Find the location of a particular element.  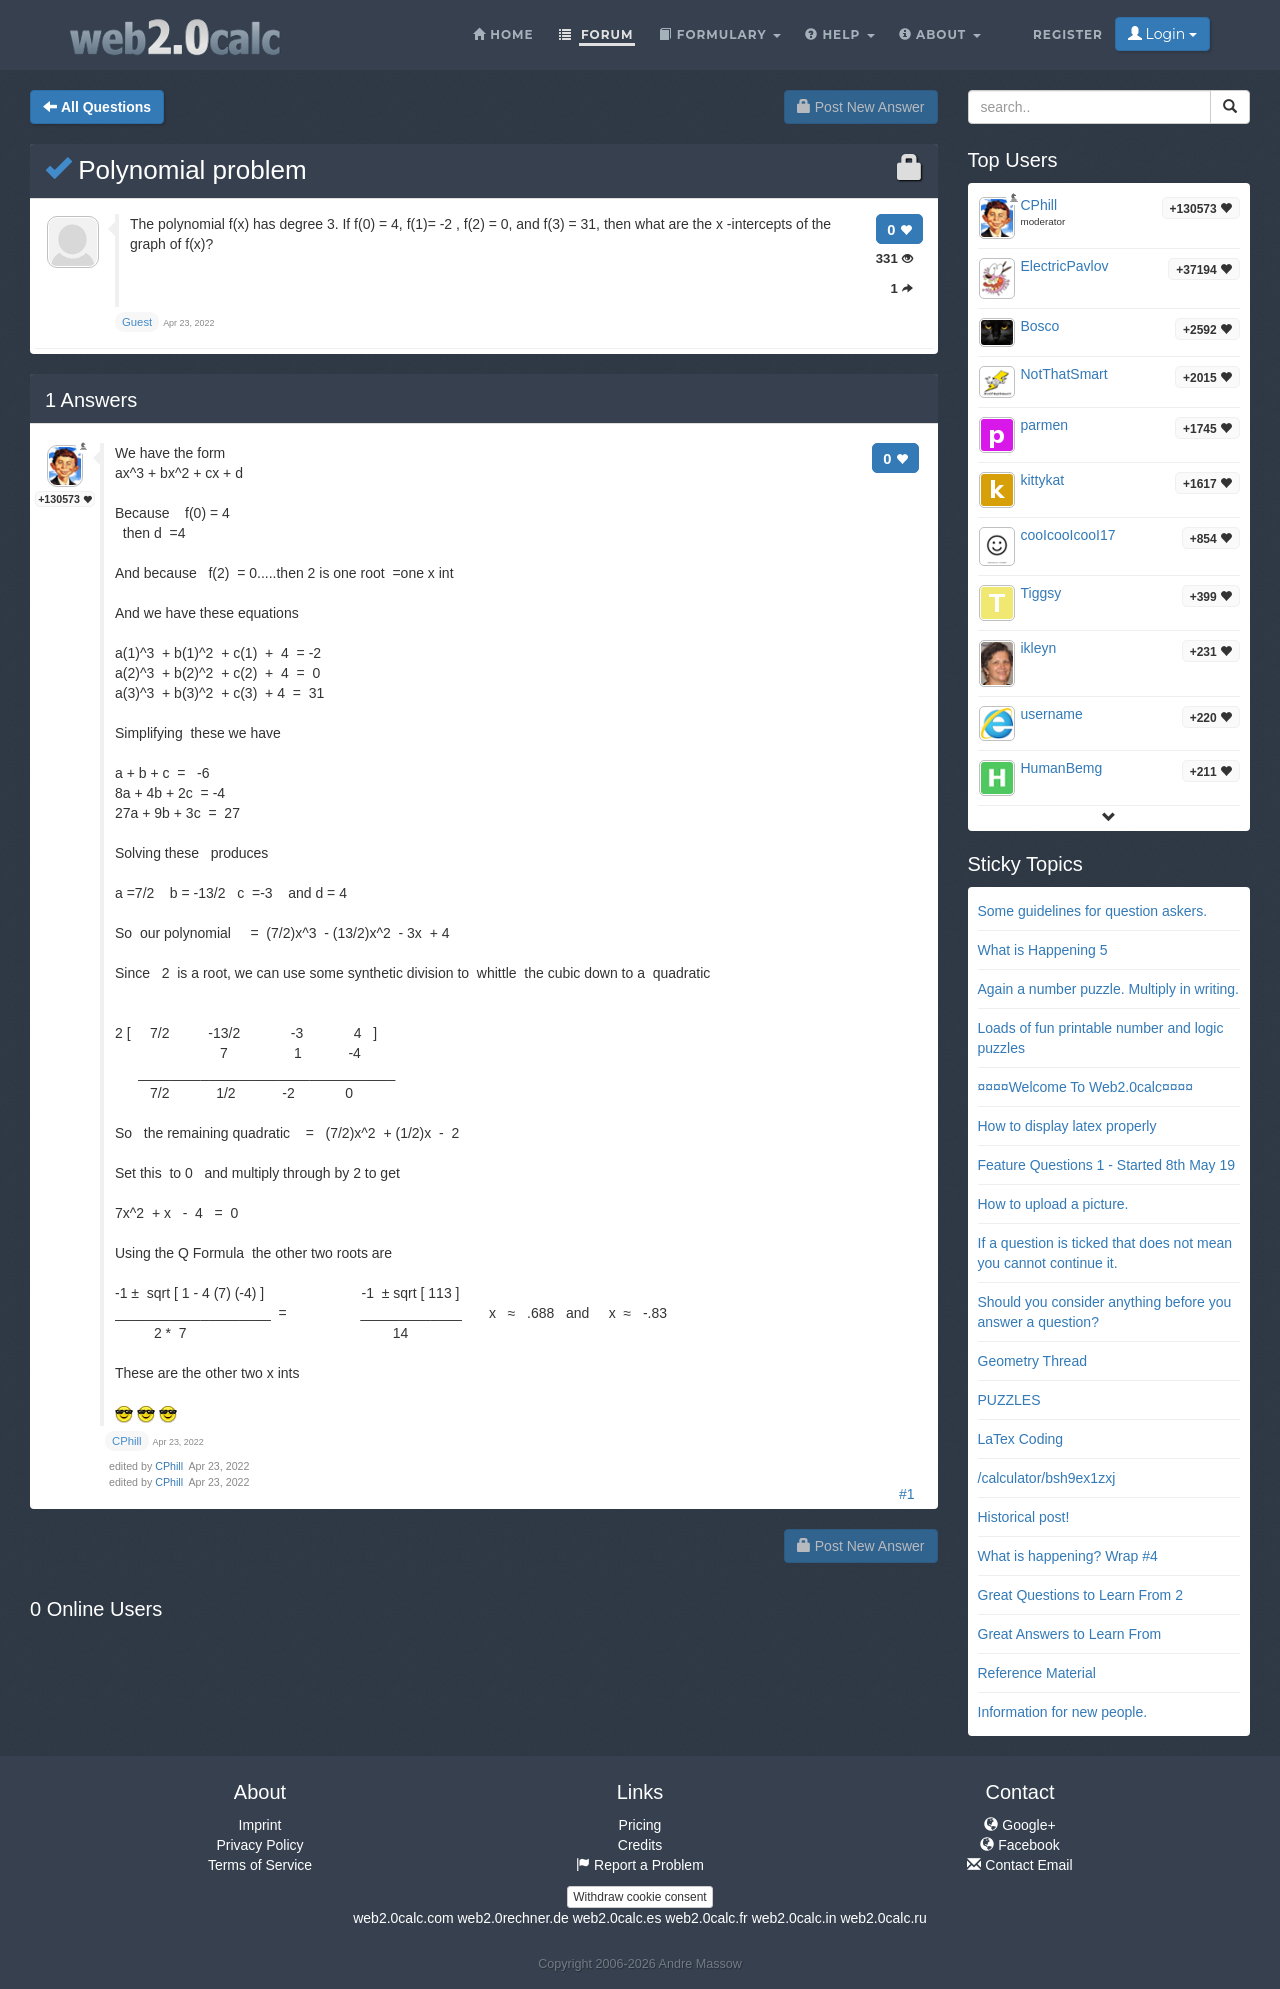

Withdraw cookie consent is located at coordinates (639, 1897).